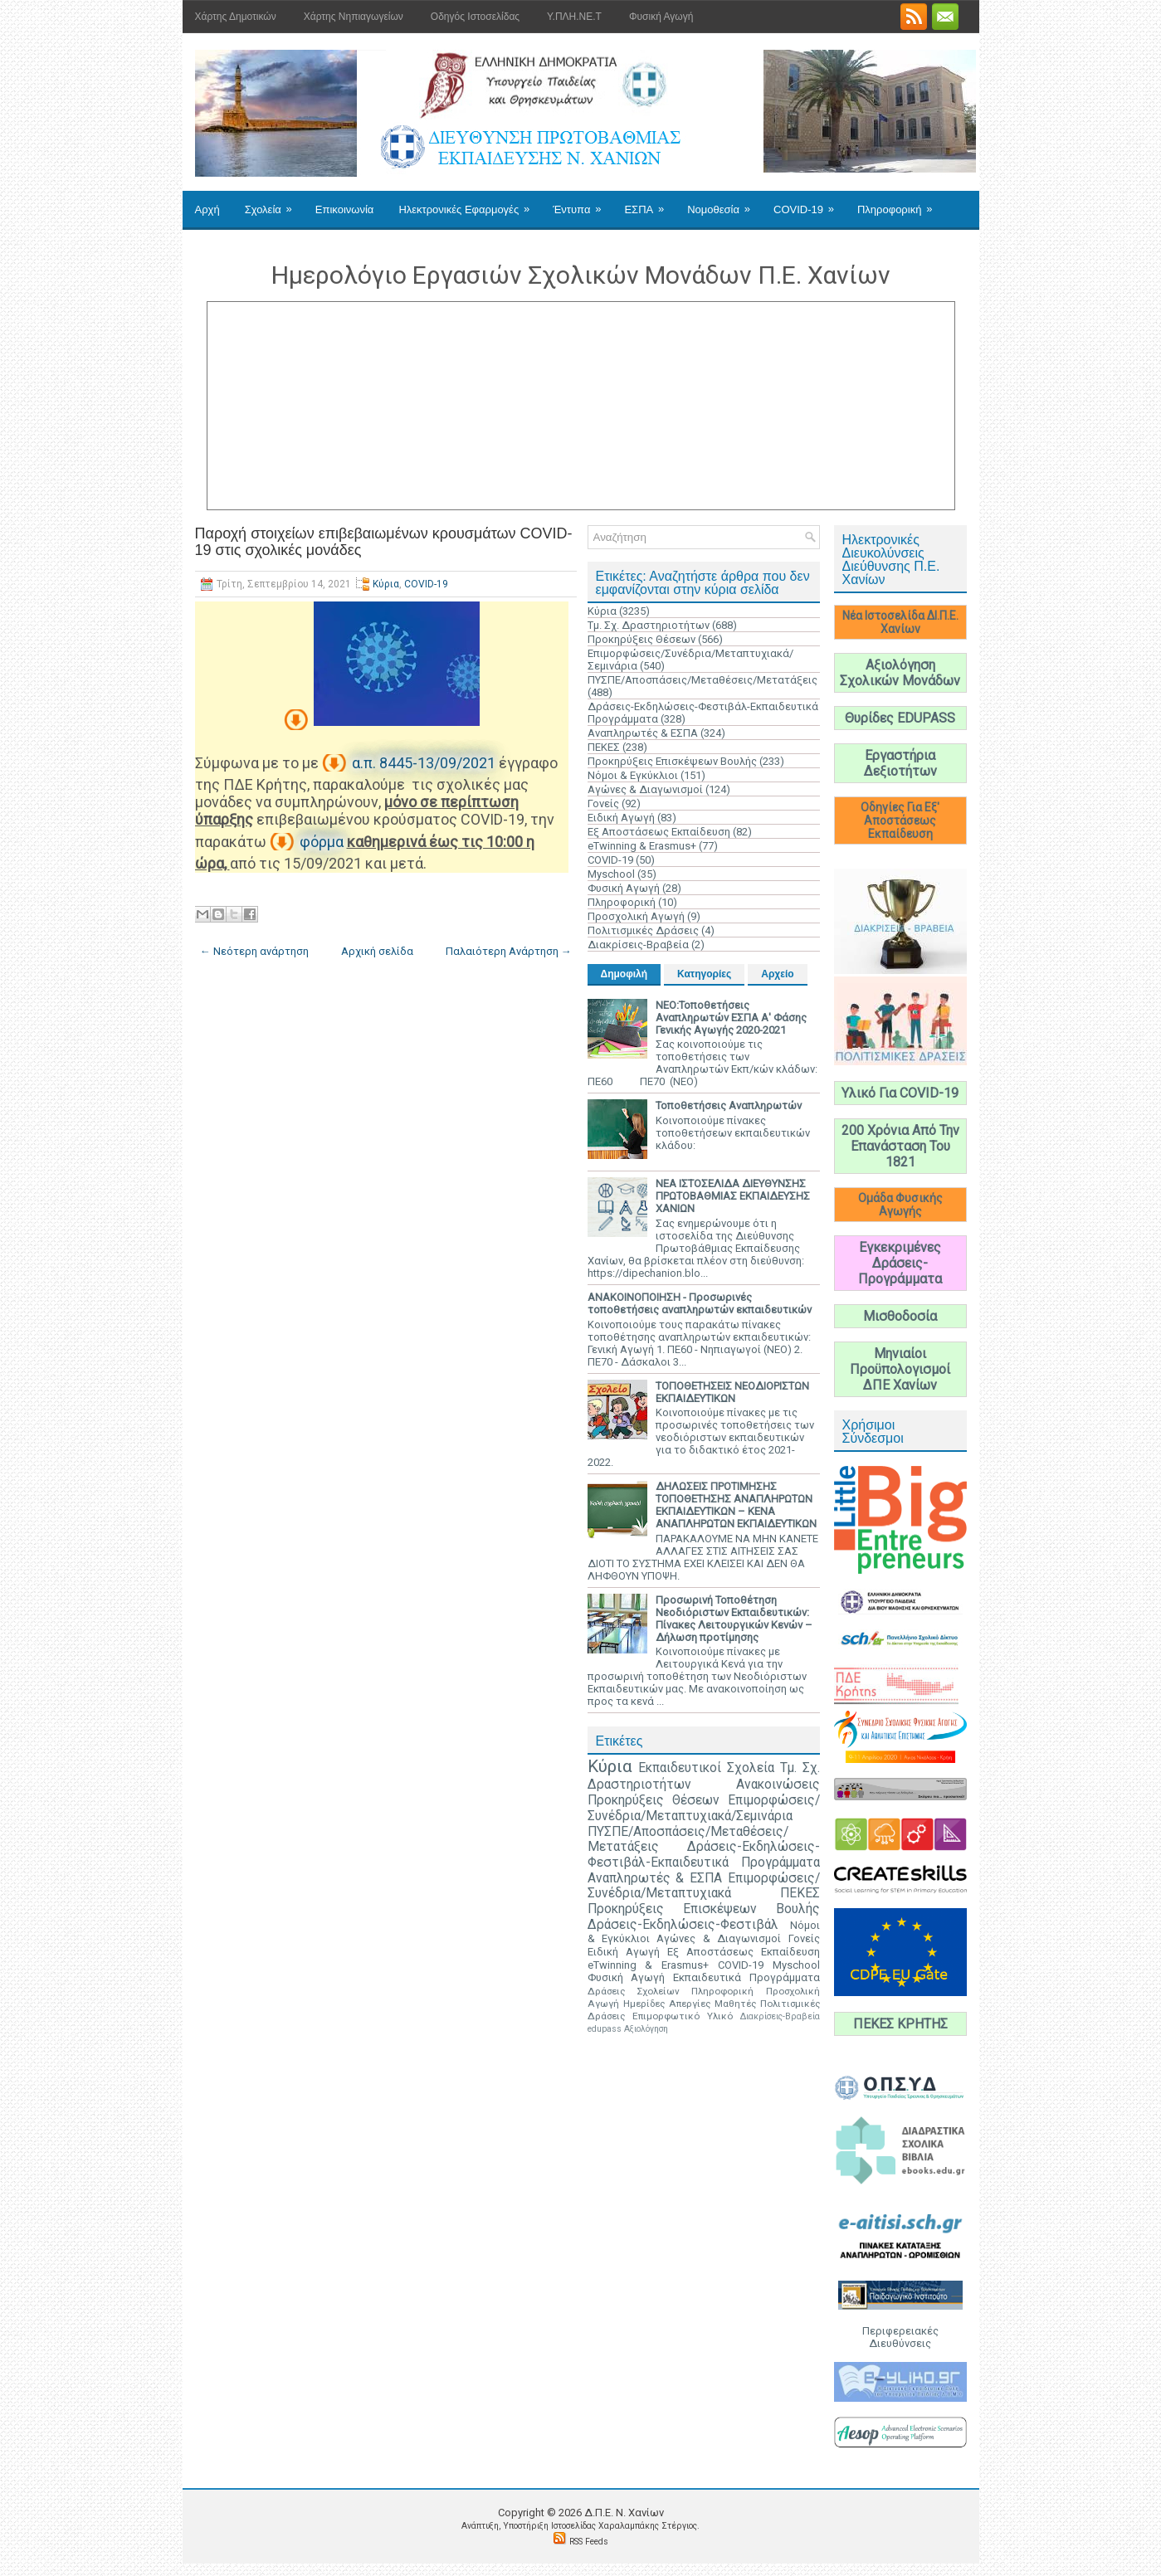 The height and width of the screenshot is (2576, 1161). I want to click on Εκπαιδευτικά Προγράμματα, so click(746, 1977).